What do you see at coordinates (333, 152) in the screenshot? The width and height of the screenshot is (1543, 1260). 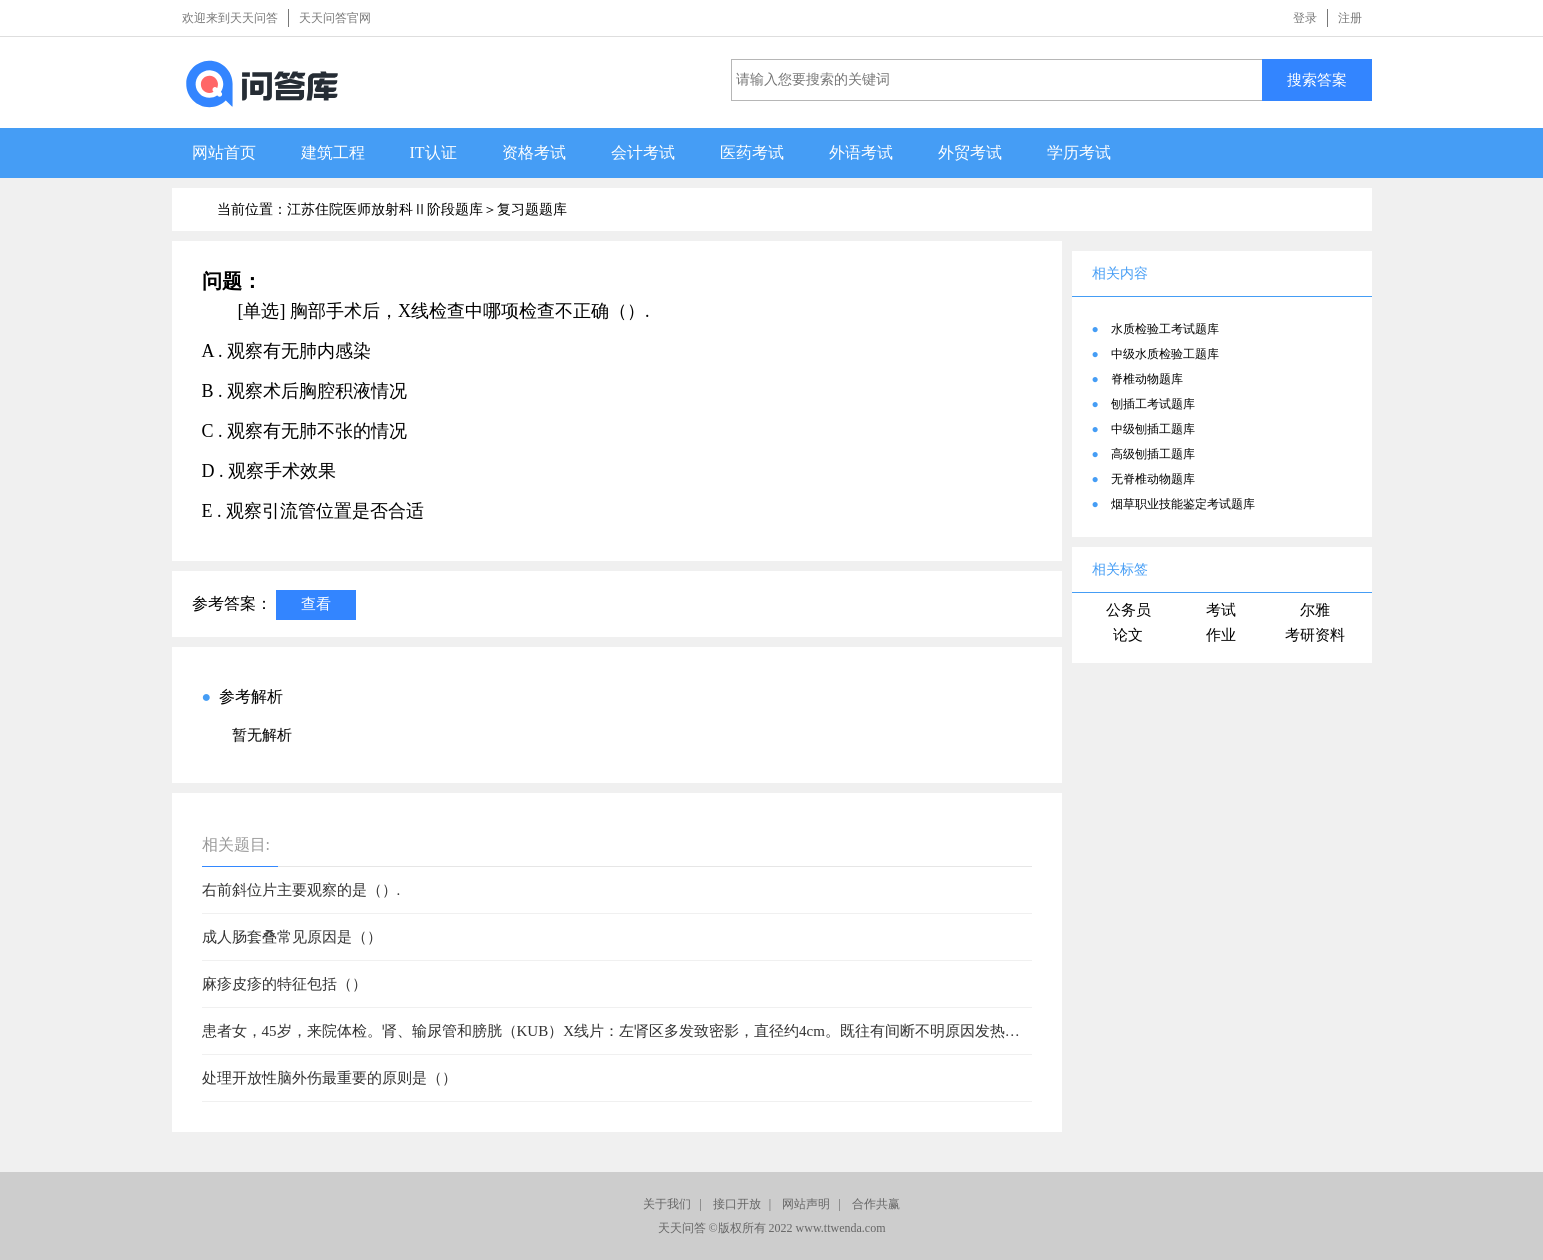 I see `建筑工程` at bounding box center [333, 152].